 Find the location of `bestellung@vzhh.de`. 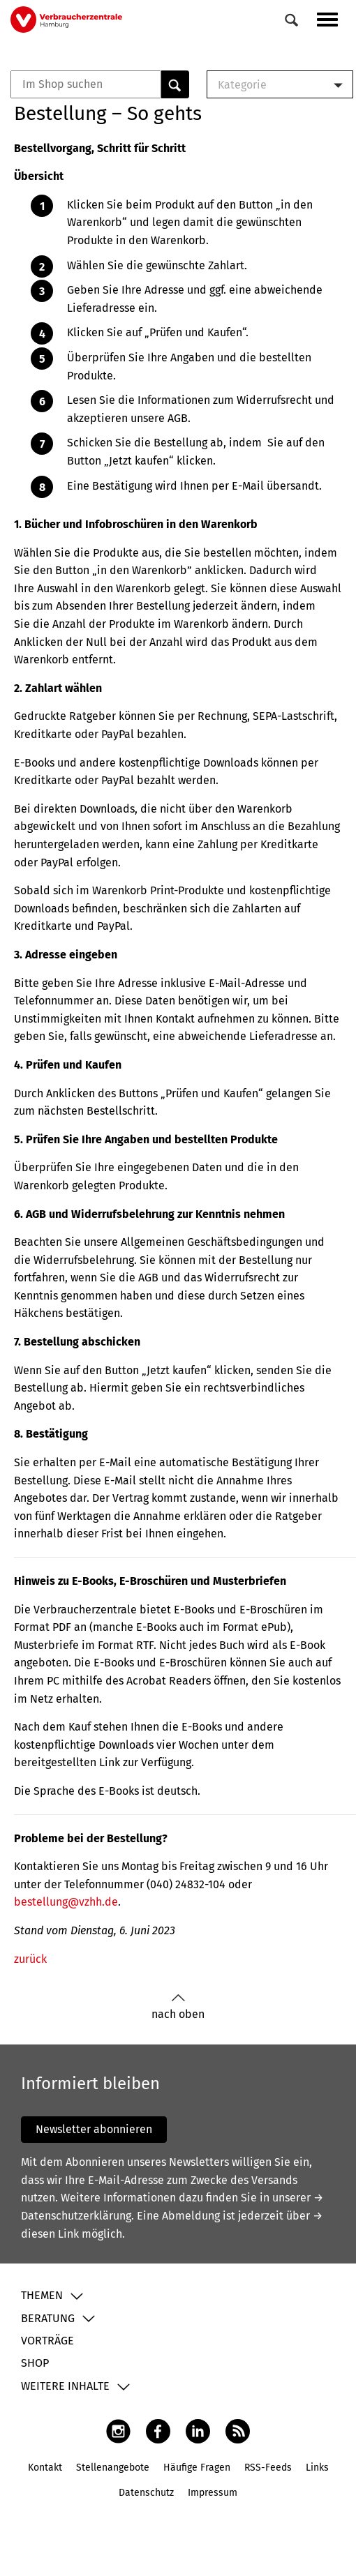

bestellung@vzhh.de is located at coordinates (66, 1901).